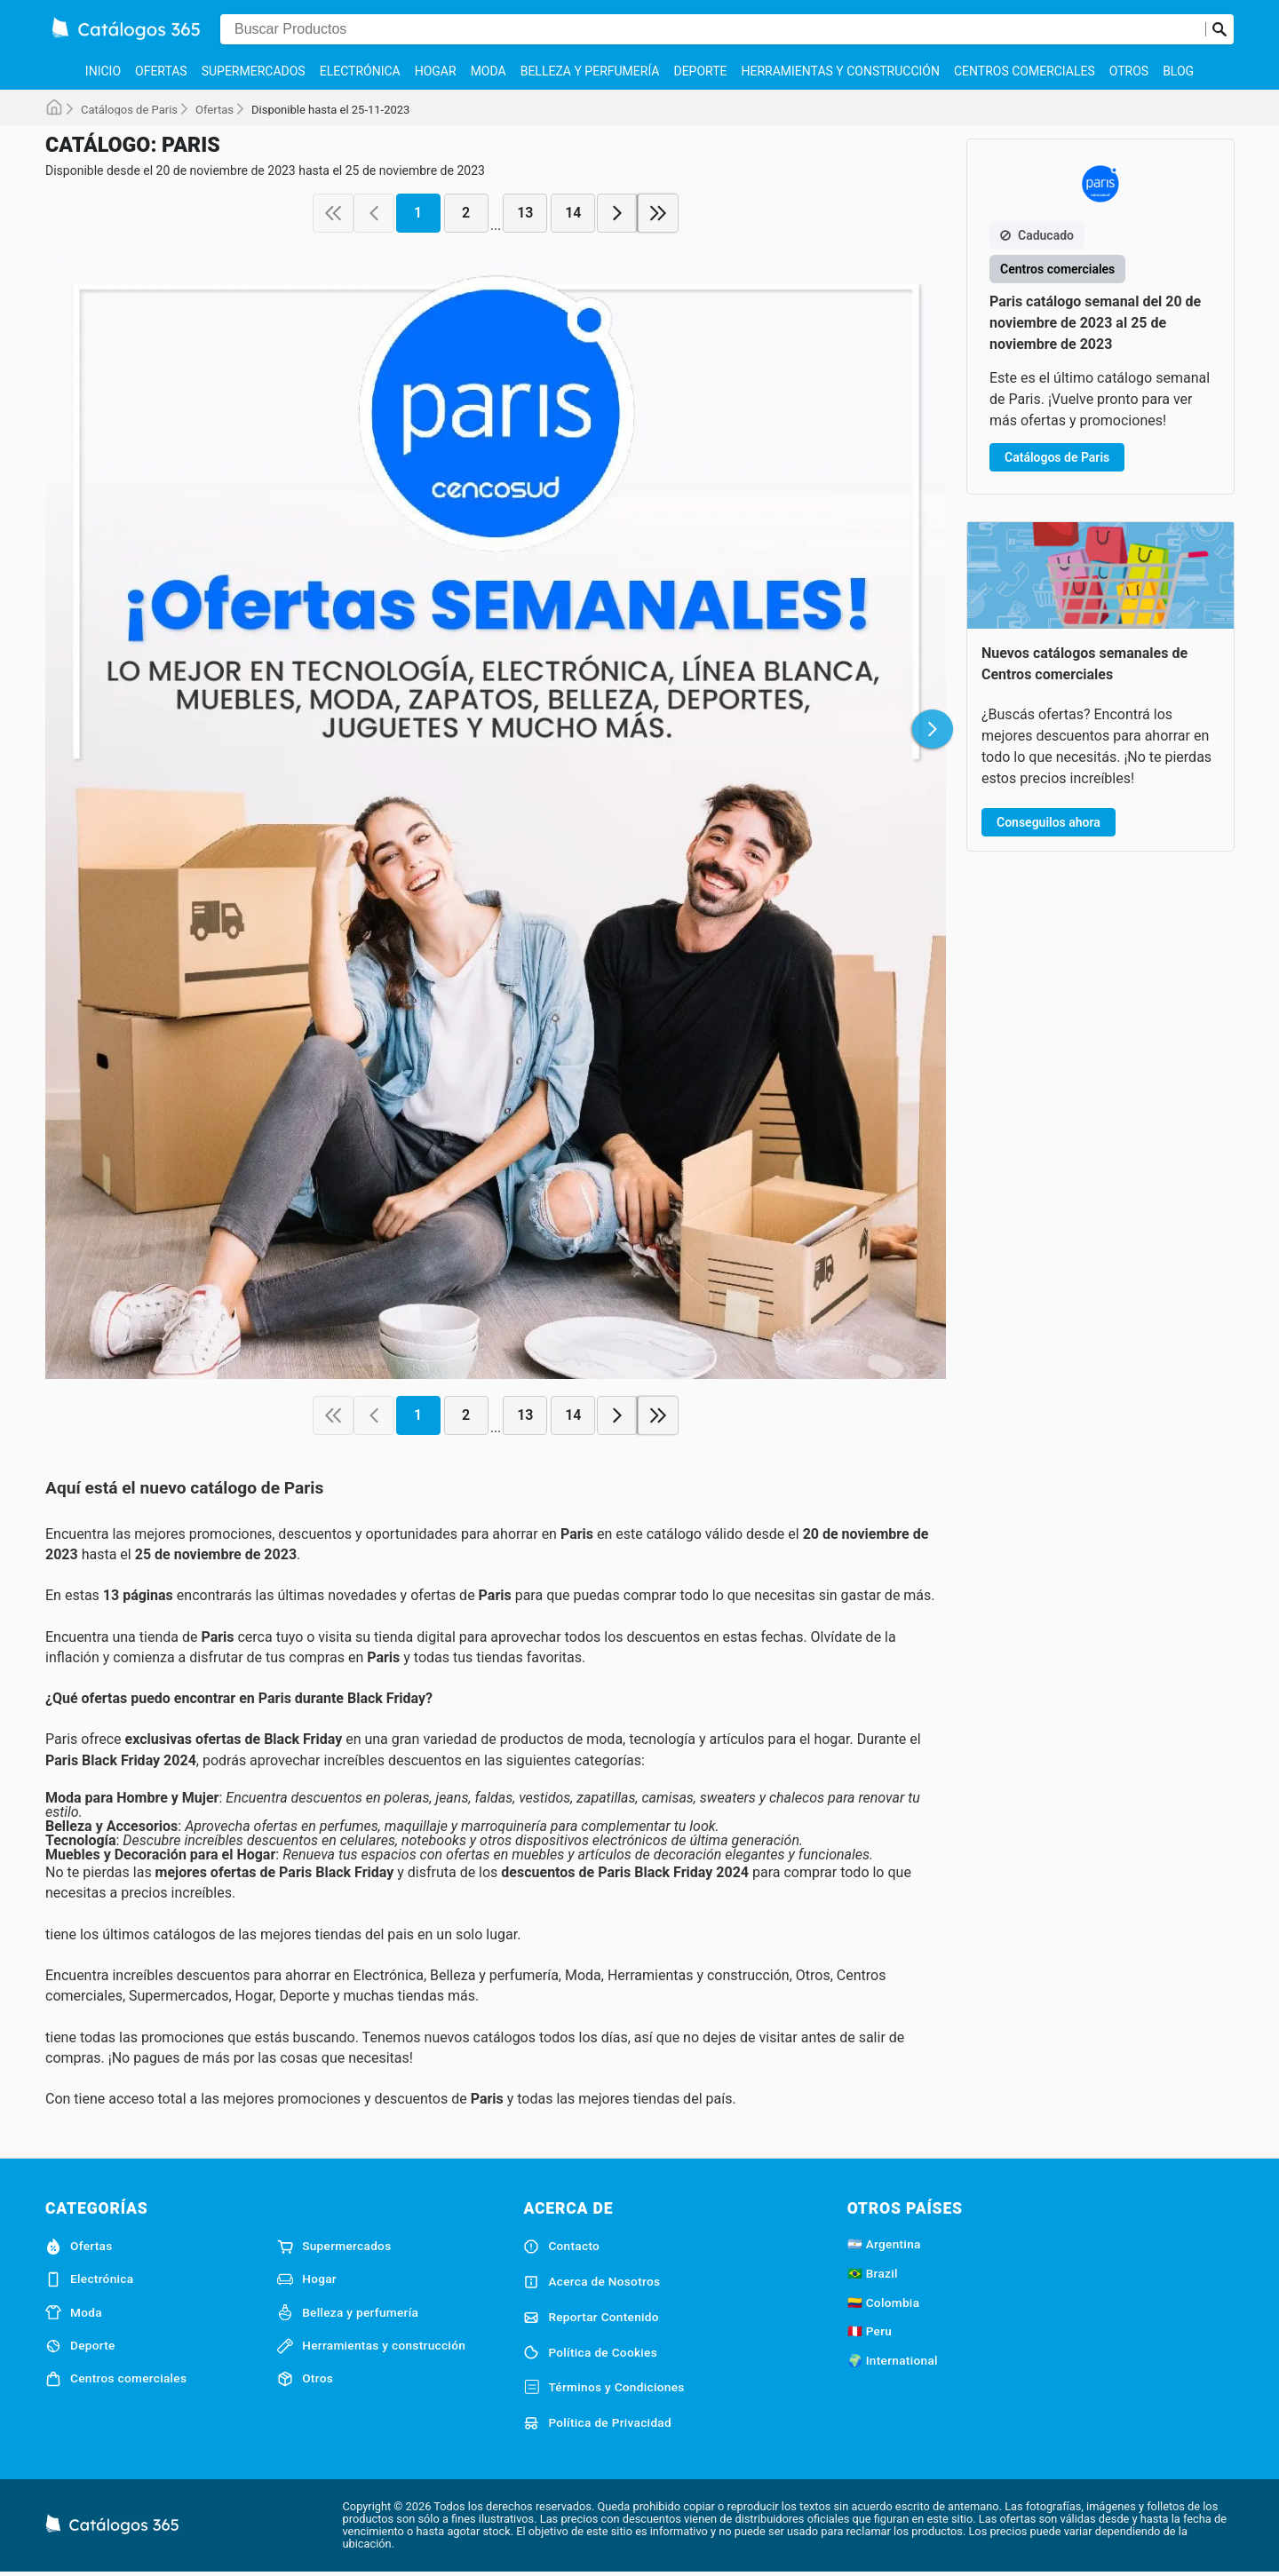 The height and width of the screenshot is (2576, 1279). What do you see at coordinates (1219, 29) in the screenshot?
I see `[Realizar búsqueda]` at bounding box center [1219, 29].